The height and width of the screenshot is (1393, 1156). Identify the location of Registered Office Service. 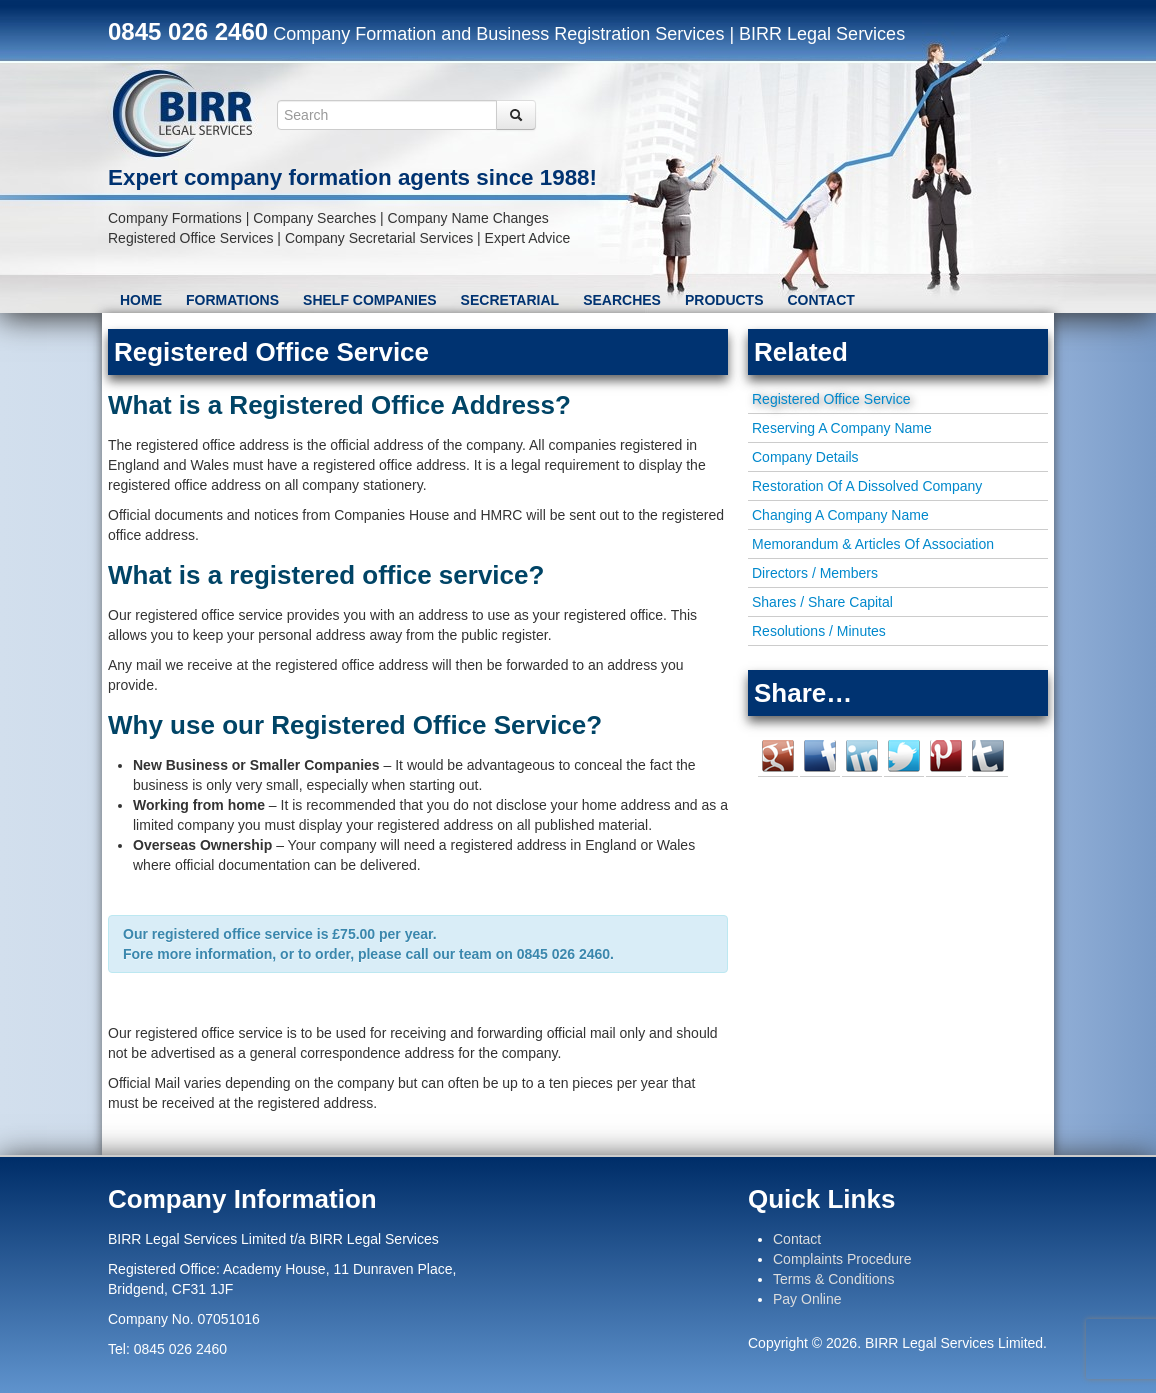
(831, 399).